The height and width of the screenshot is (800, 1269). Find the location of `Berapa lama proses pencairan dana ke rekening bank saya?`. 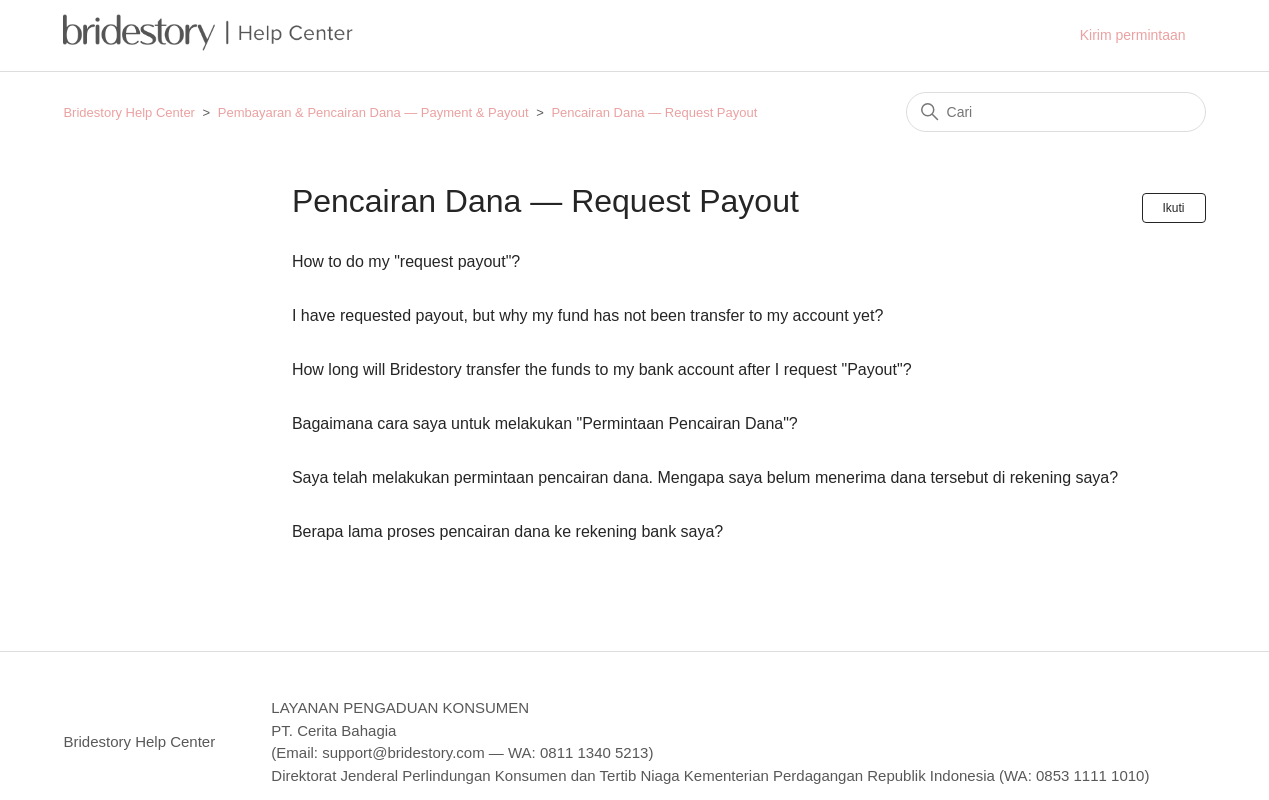

Berapa lama proses pencairan dana ke rekening bank saya? is located at coordinates (507, 531).